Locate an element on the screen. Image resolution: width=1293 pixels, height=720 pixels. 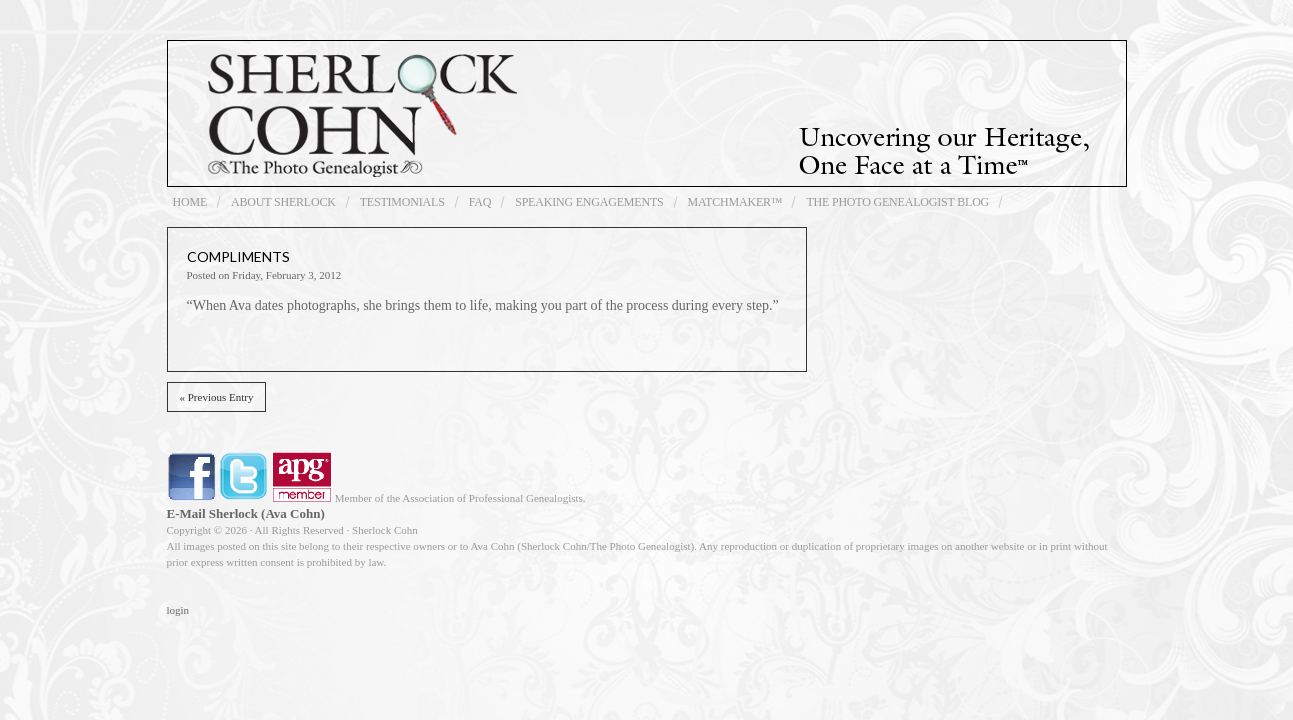
Speaking Engagements is located at coordinates (589, 202).